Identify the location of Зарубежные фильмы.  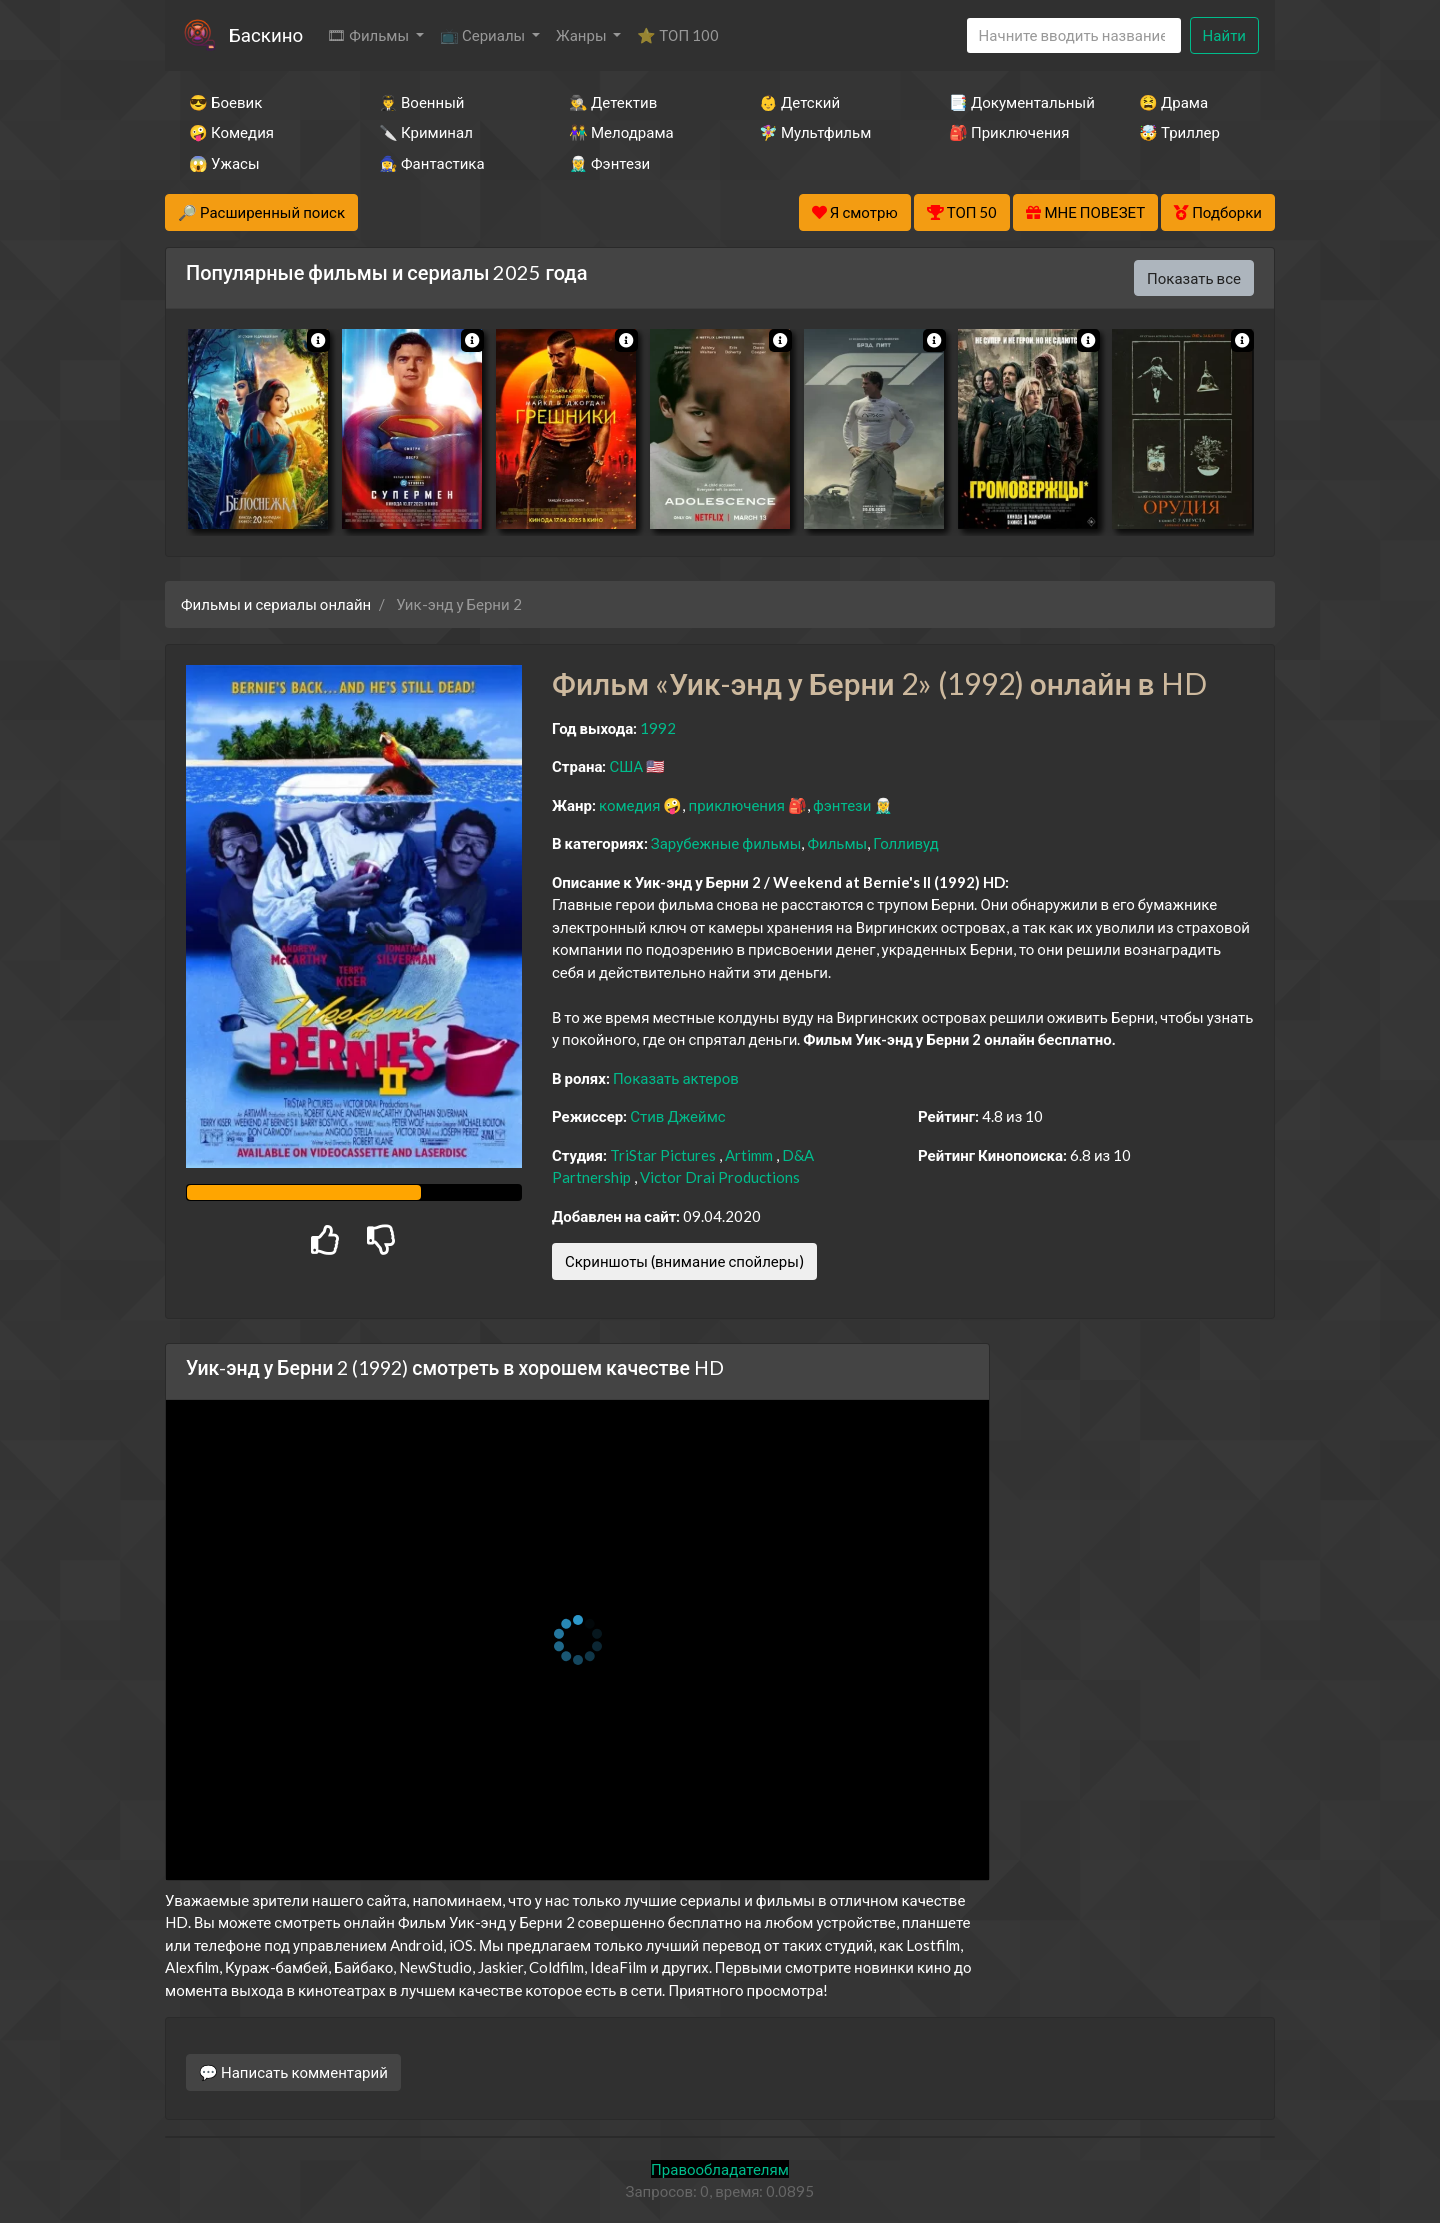
(726, 843).